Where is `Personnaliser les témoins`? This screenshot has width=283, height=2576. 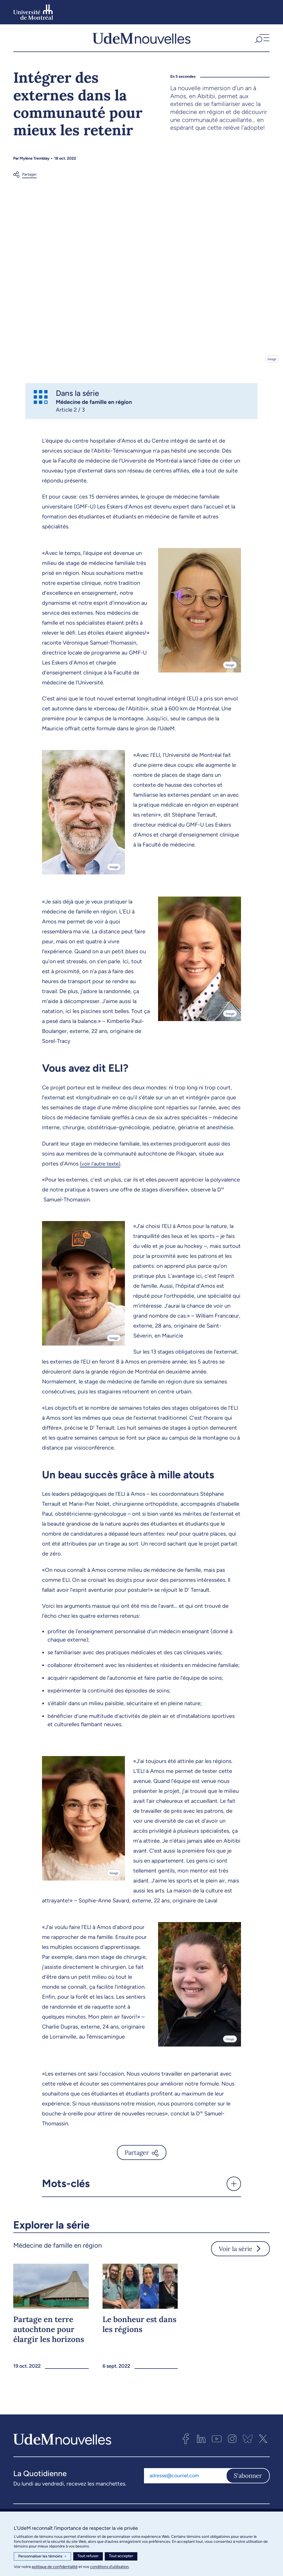 Personnaliser les témoins is located at coordinates (42, 2556).